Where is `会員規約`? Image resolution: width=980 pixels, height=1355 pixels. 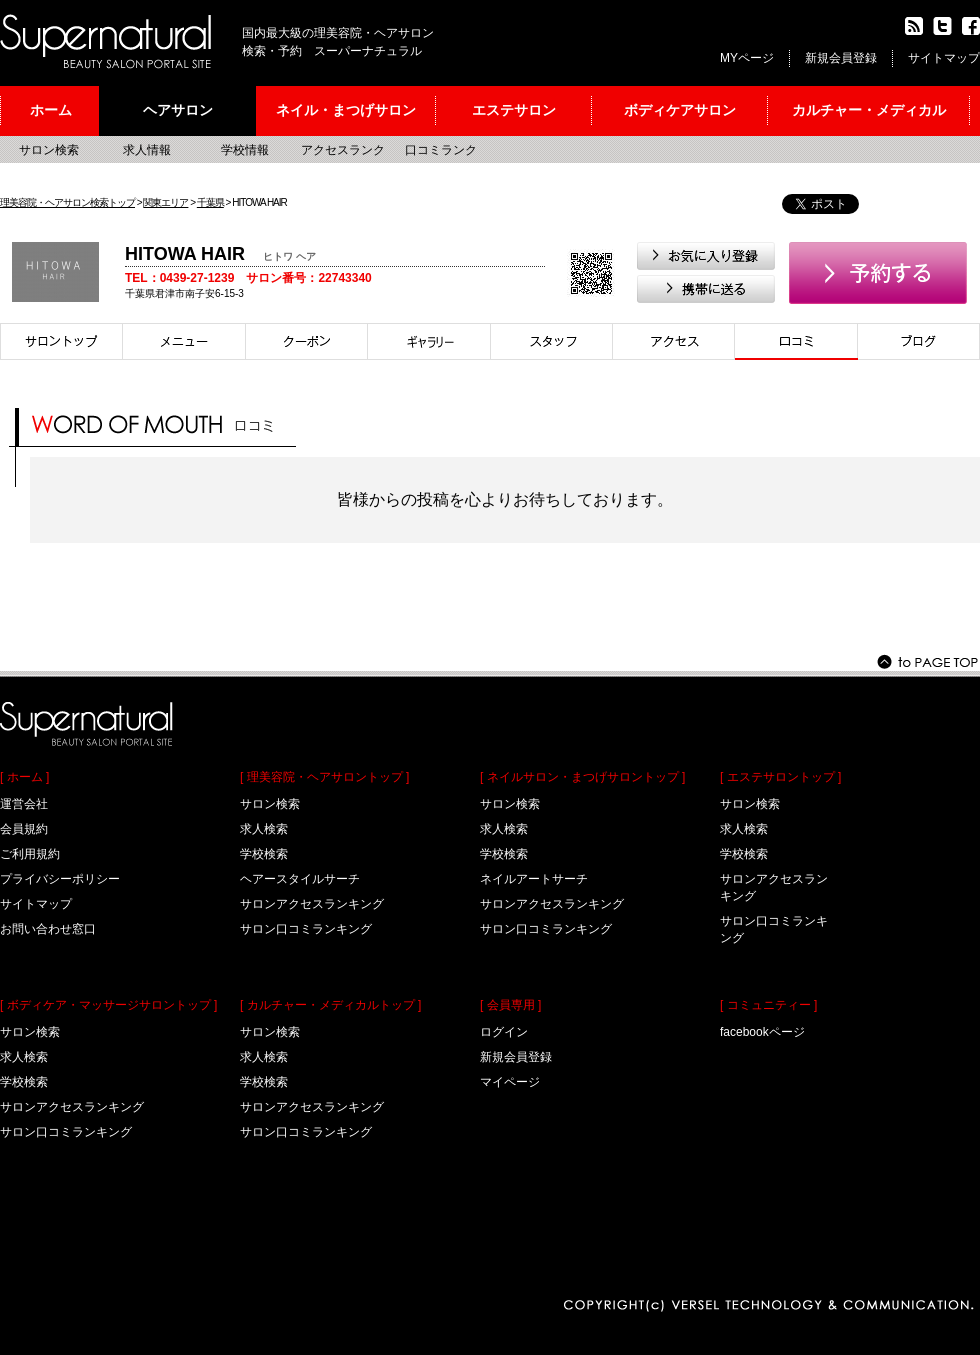 会員規約 is located at coordinates (24, 829).